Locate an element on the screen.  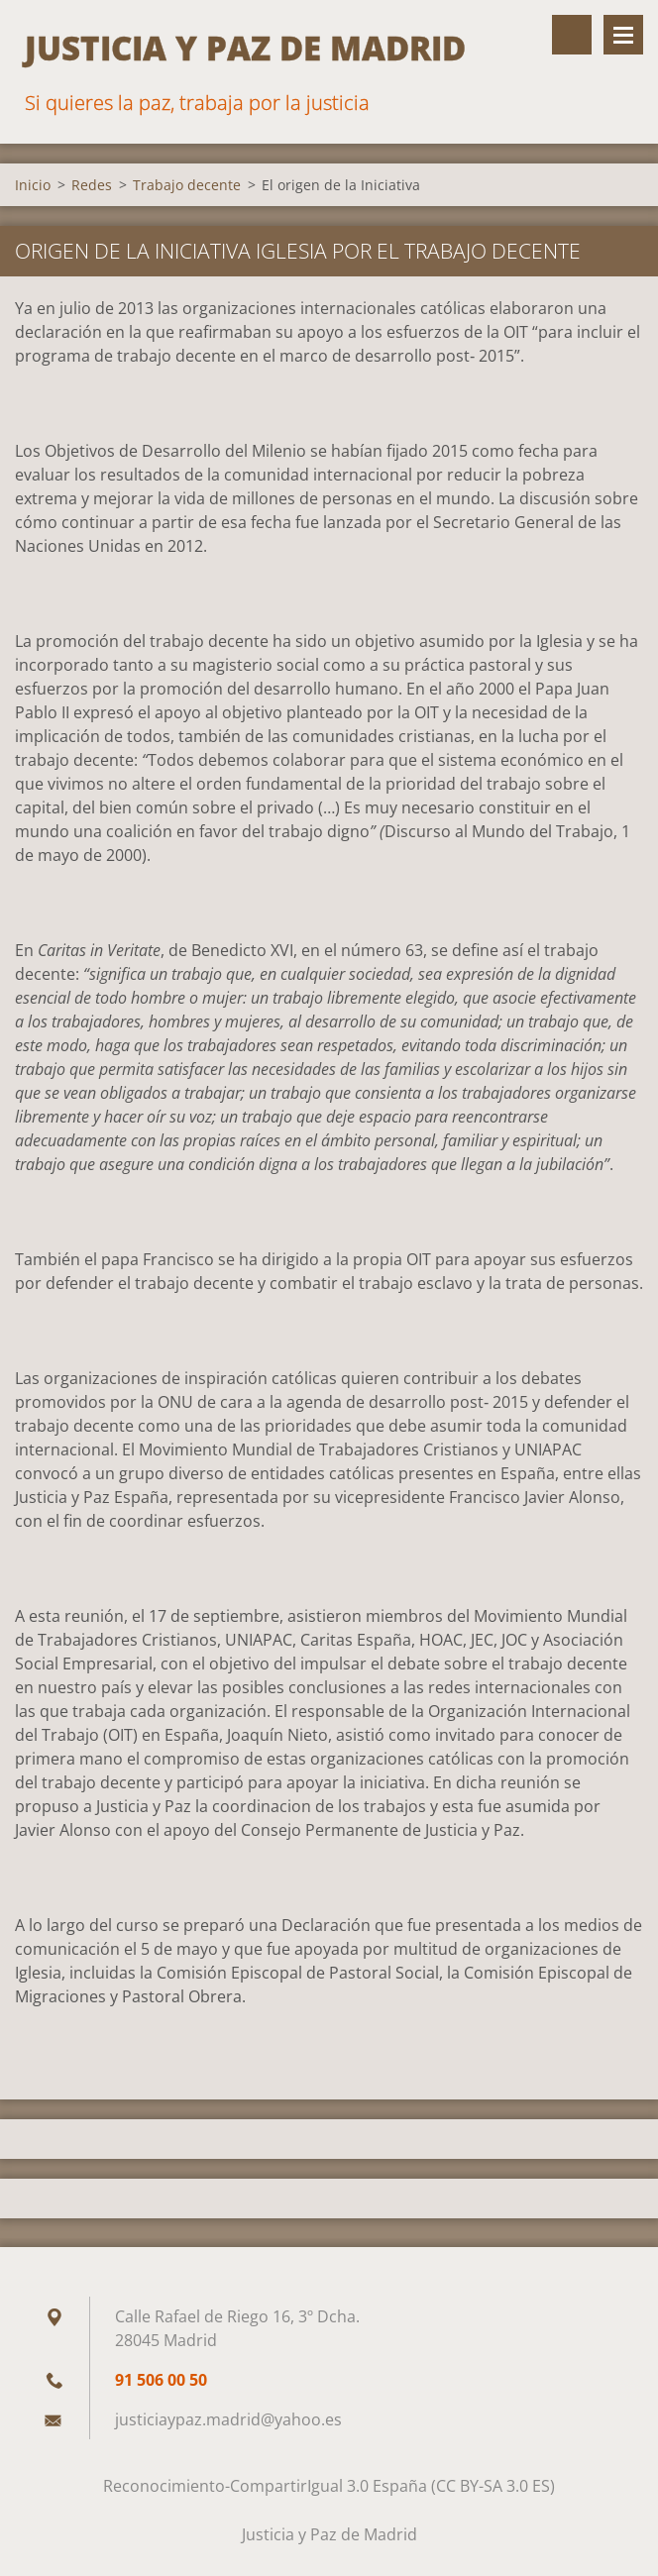
Redes is located at coordinates (91, 184).